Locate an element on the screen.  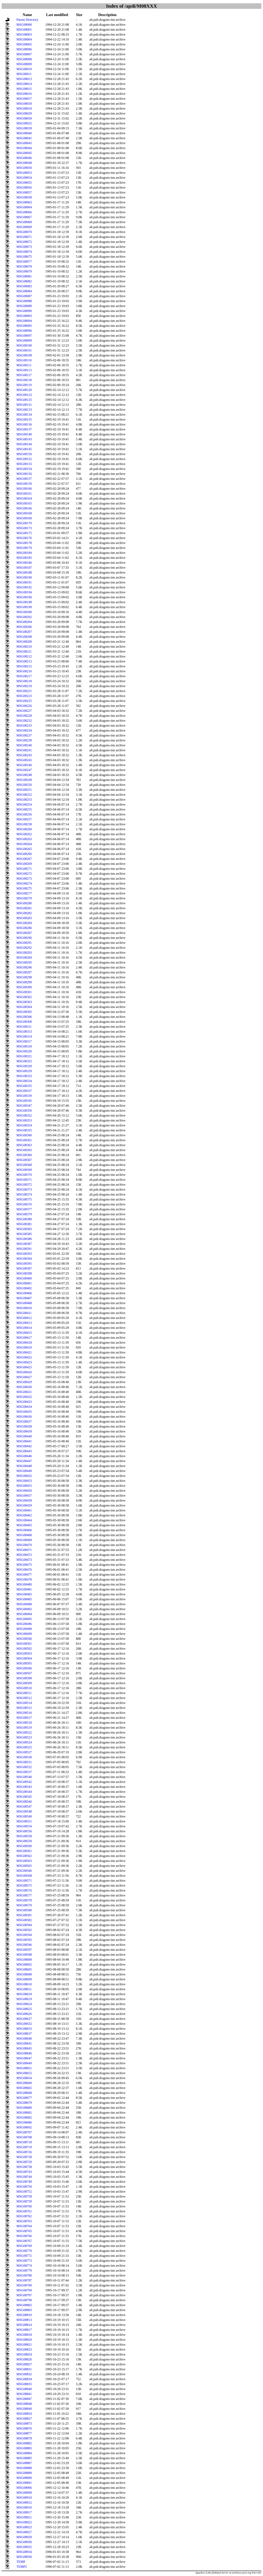
MSG08814 is located at coordinates (24, 2325).